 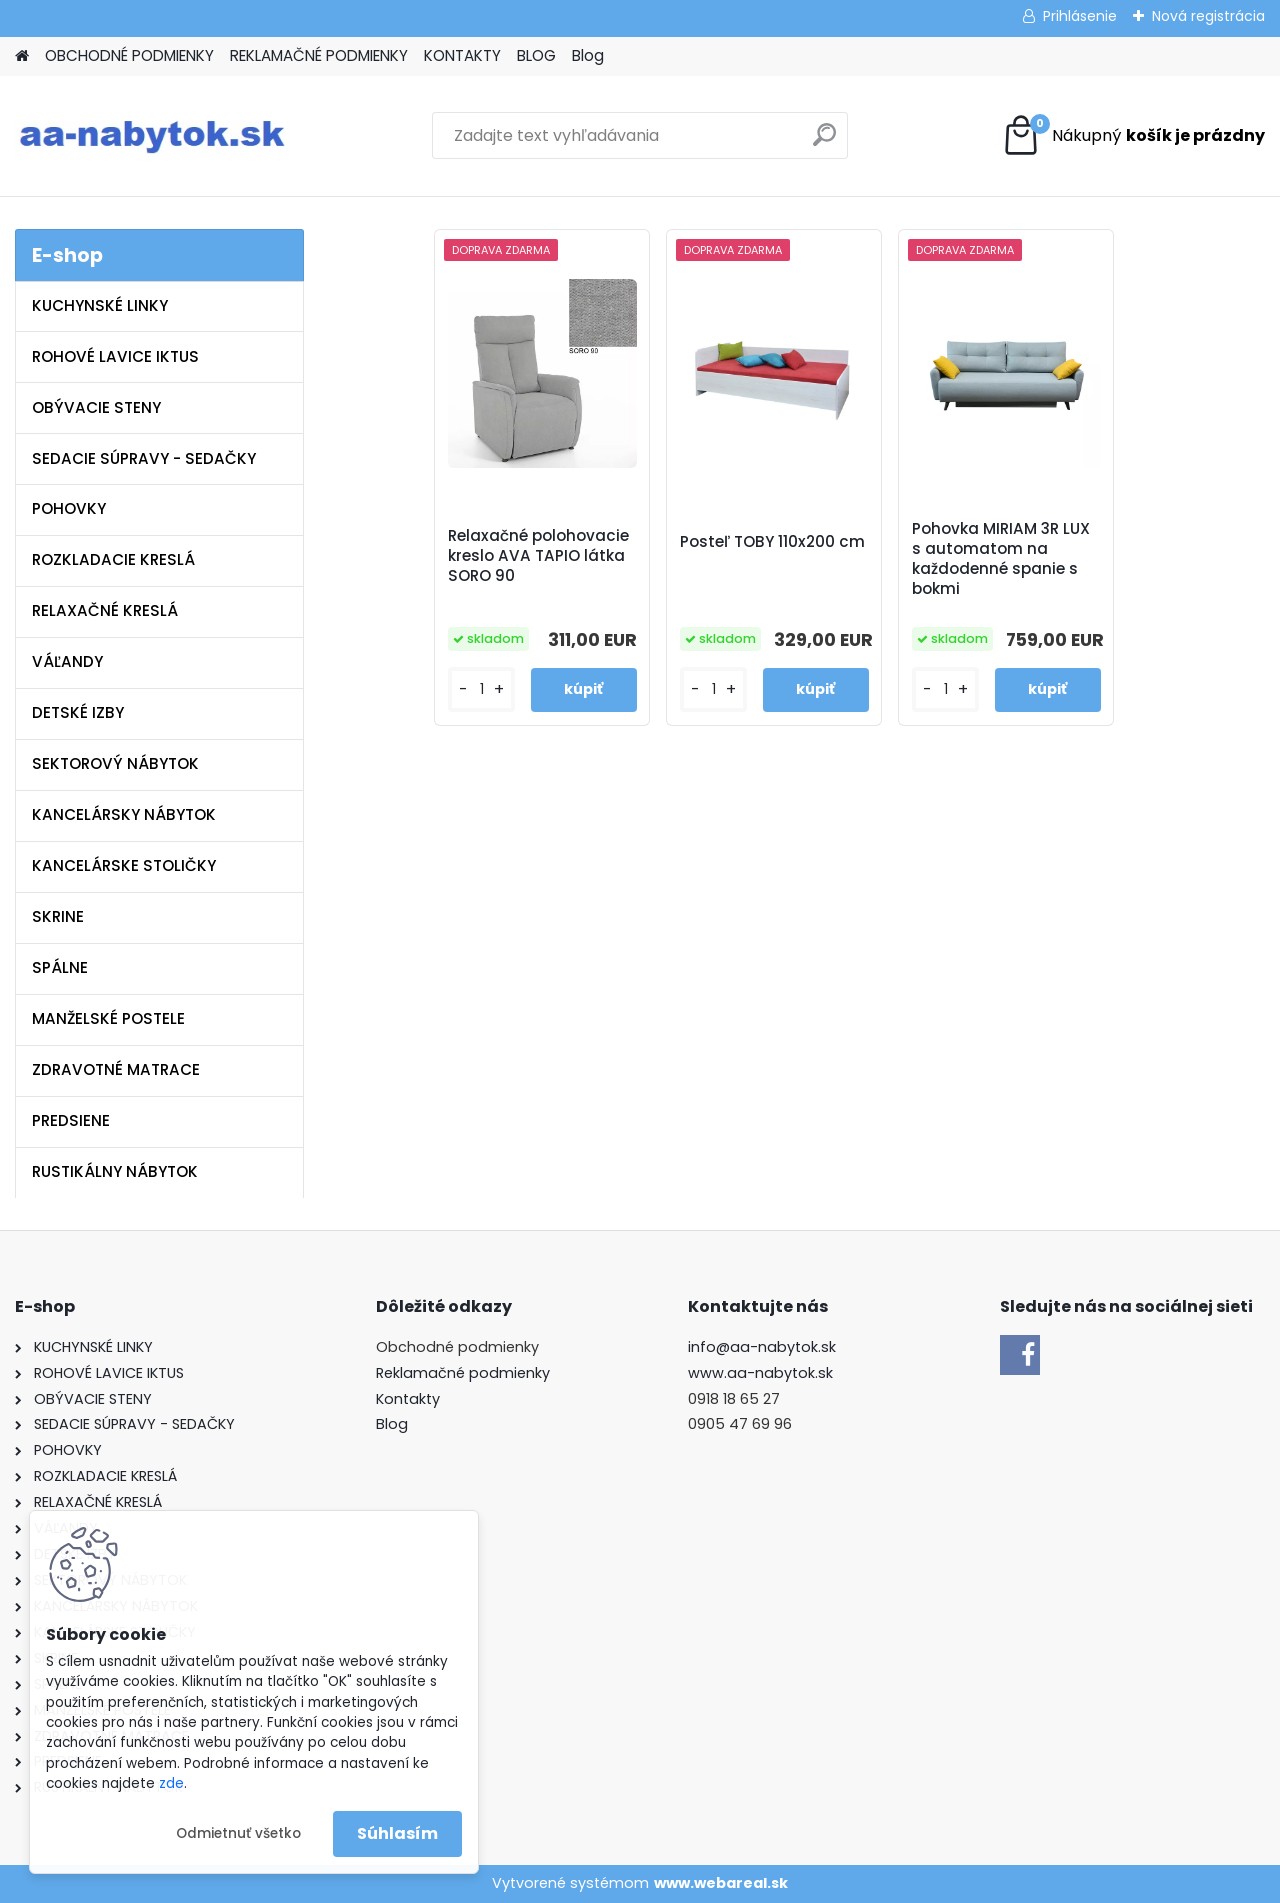 I want to click on Súhlasím, so click(x=397, y=1833).